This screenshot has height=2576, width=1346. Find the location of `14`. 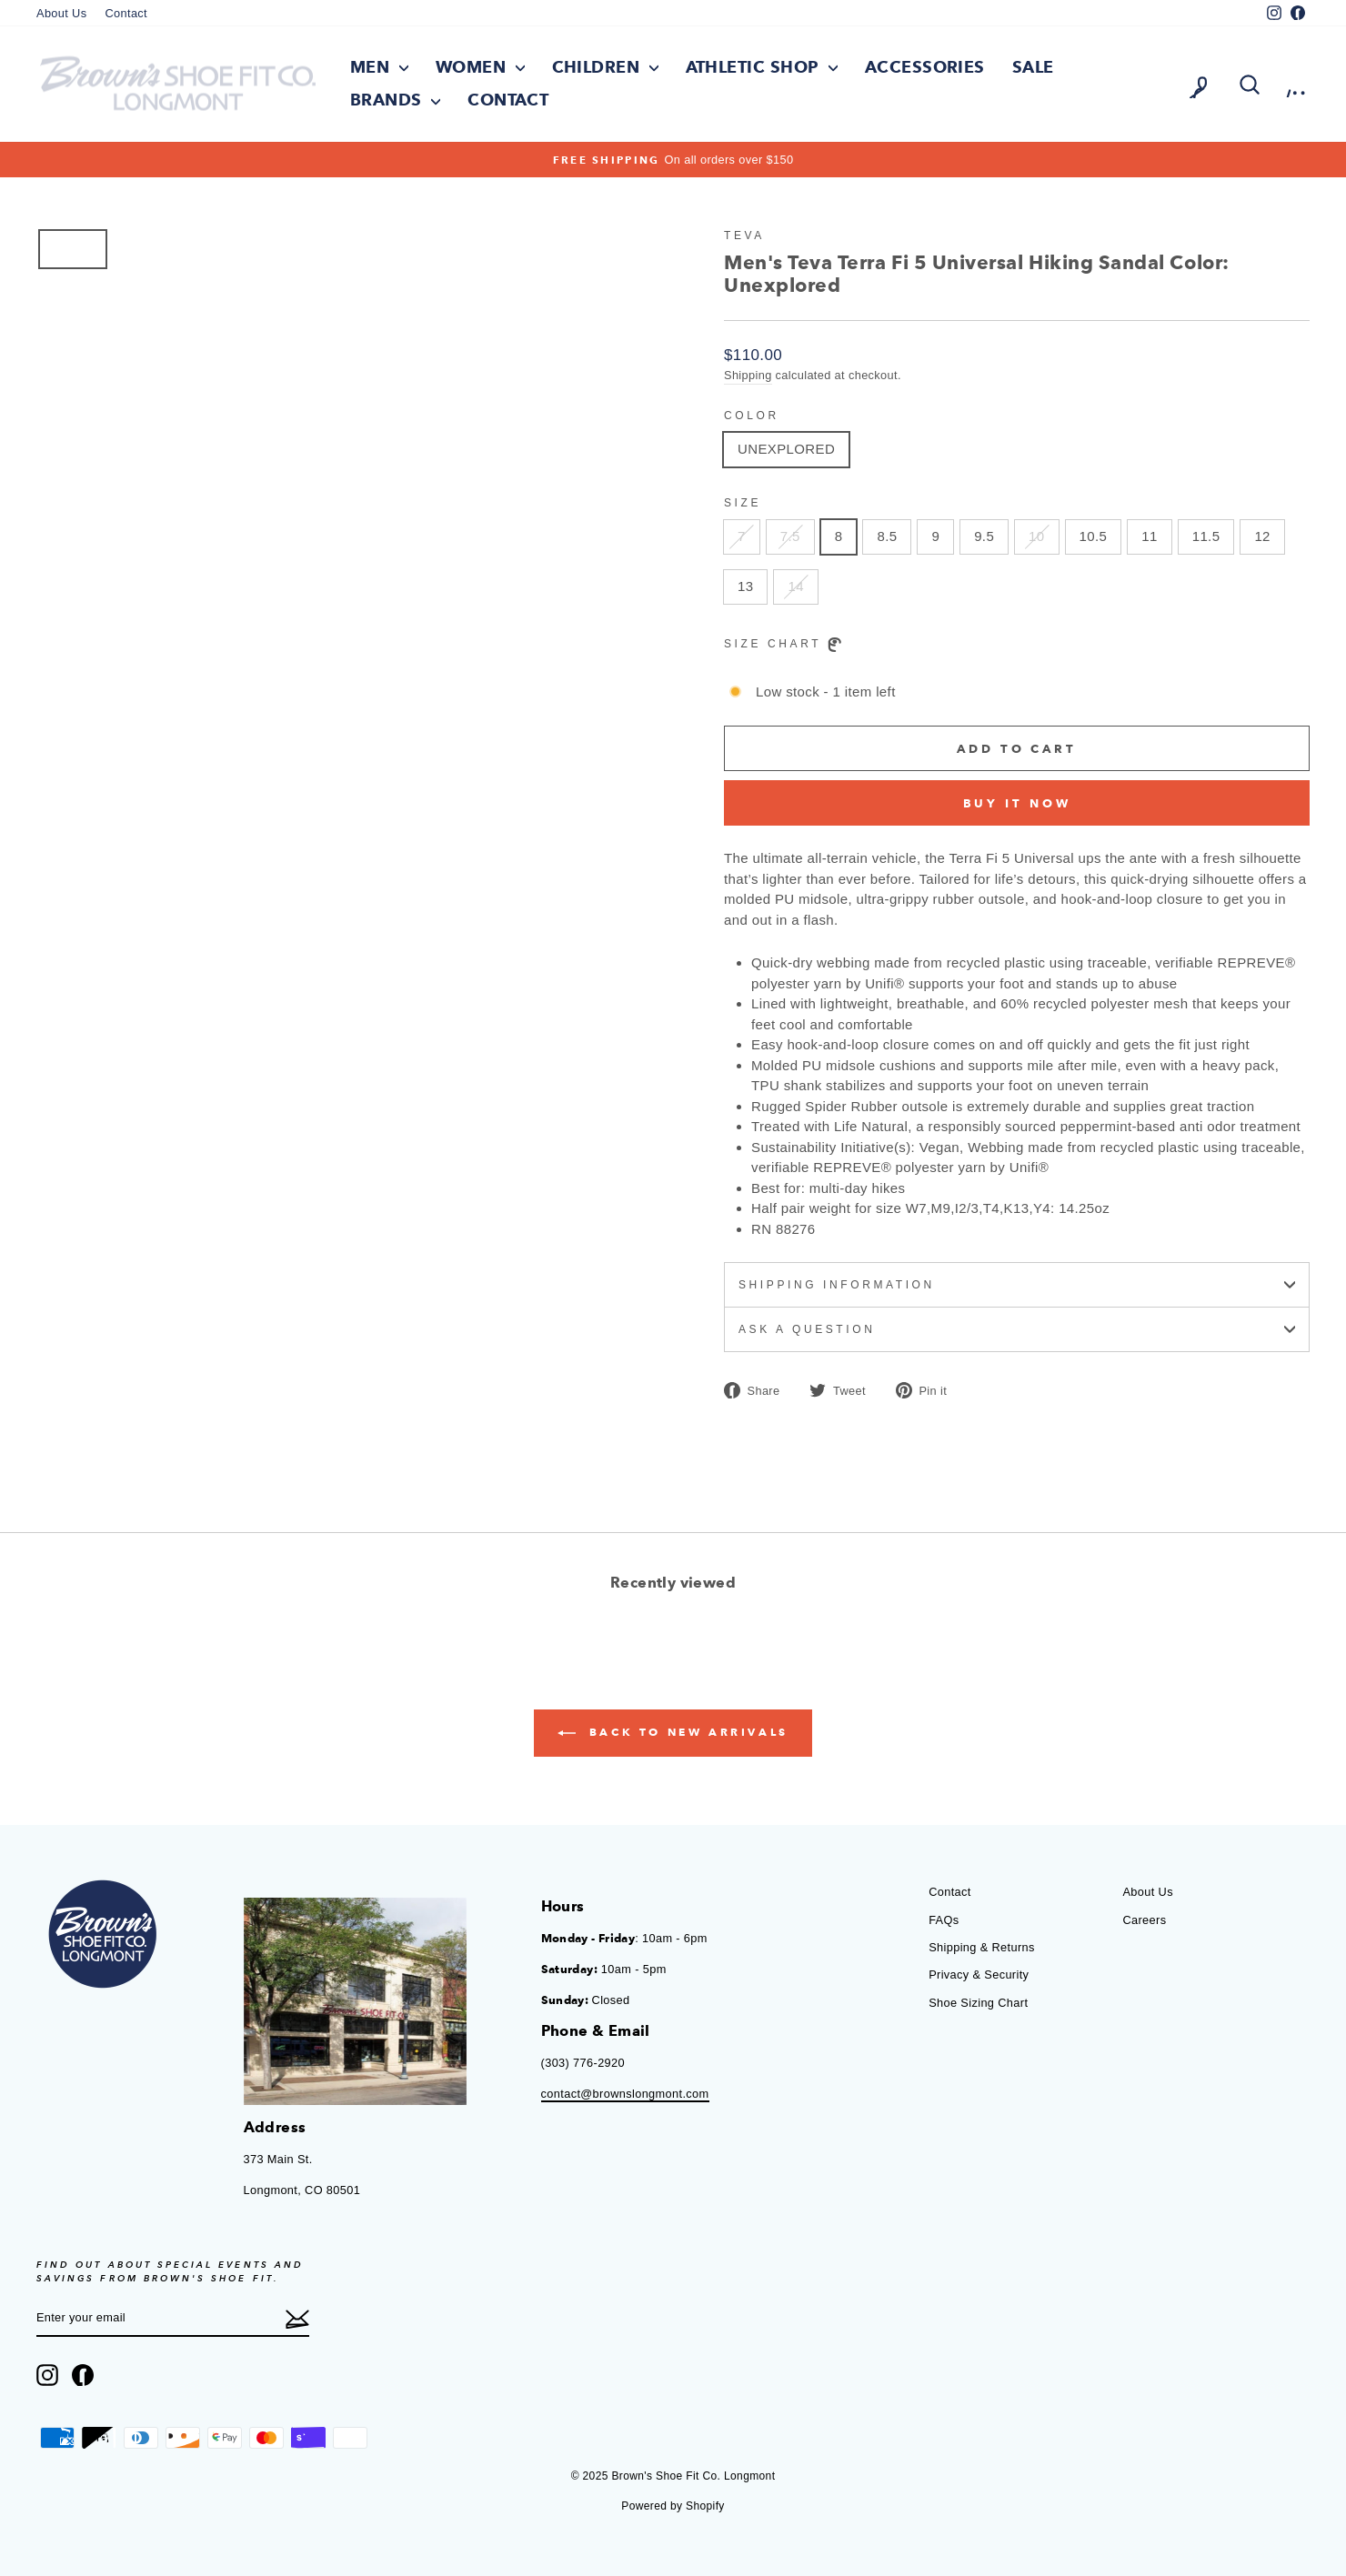

14 is located at coordinates (795, 587).